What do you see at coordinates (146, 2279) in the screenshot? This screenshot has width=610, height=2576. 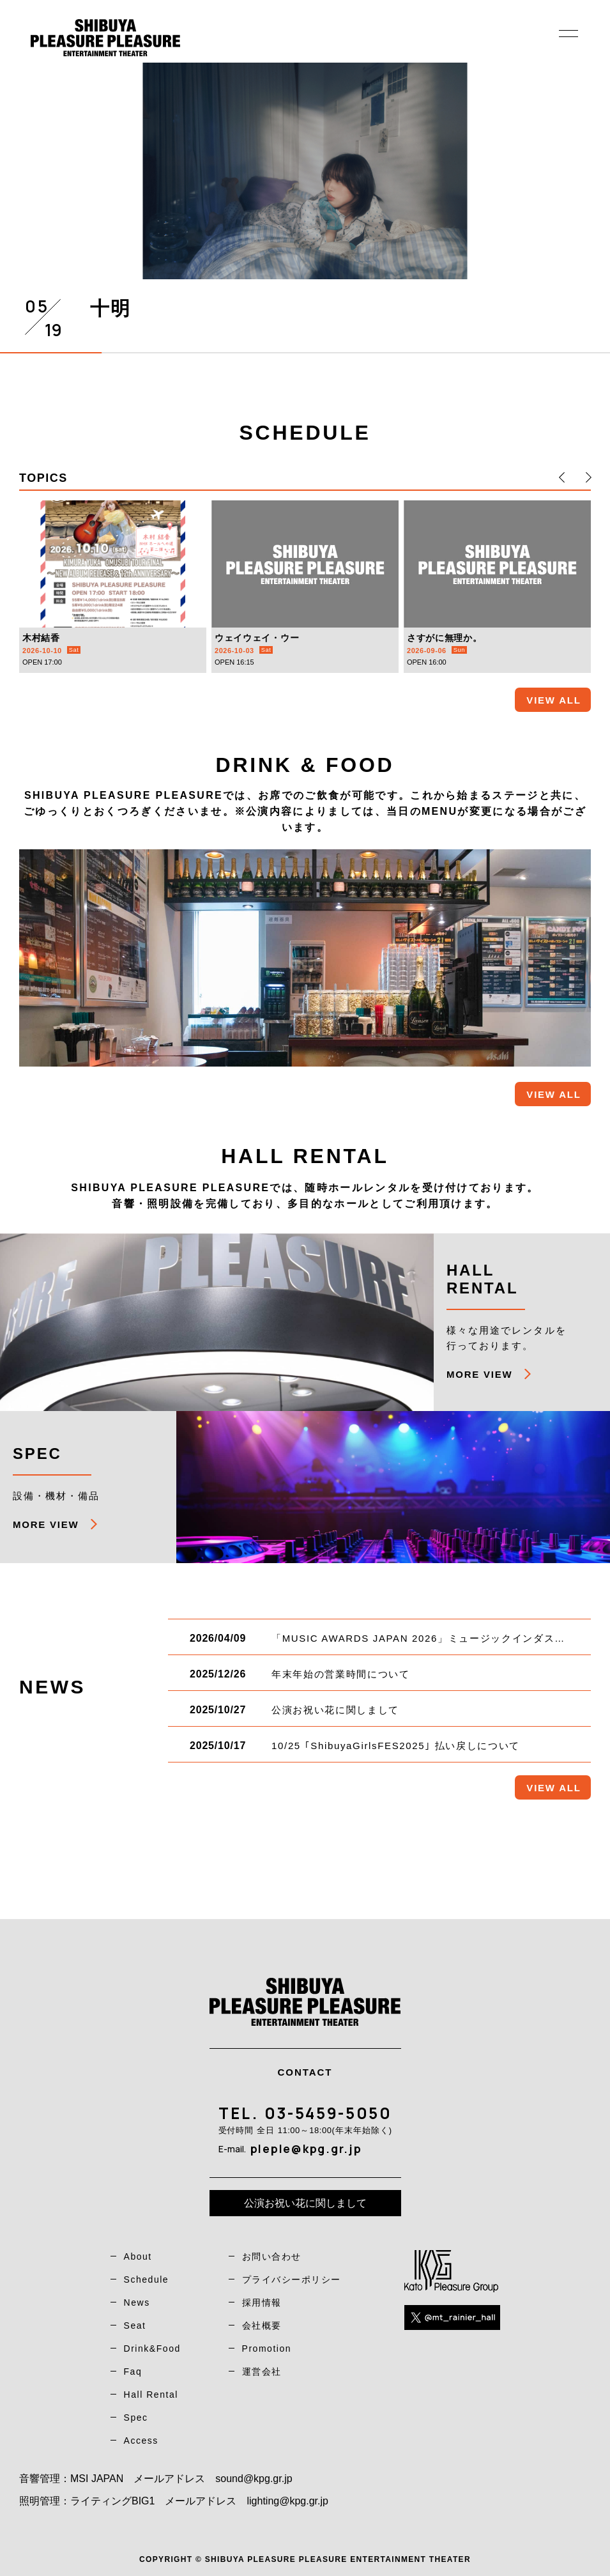 I see `Schedule` at bounding box center [146, 2279].